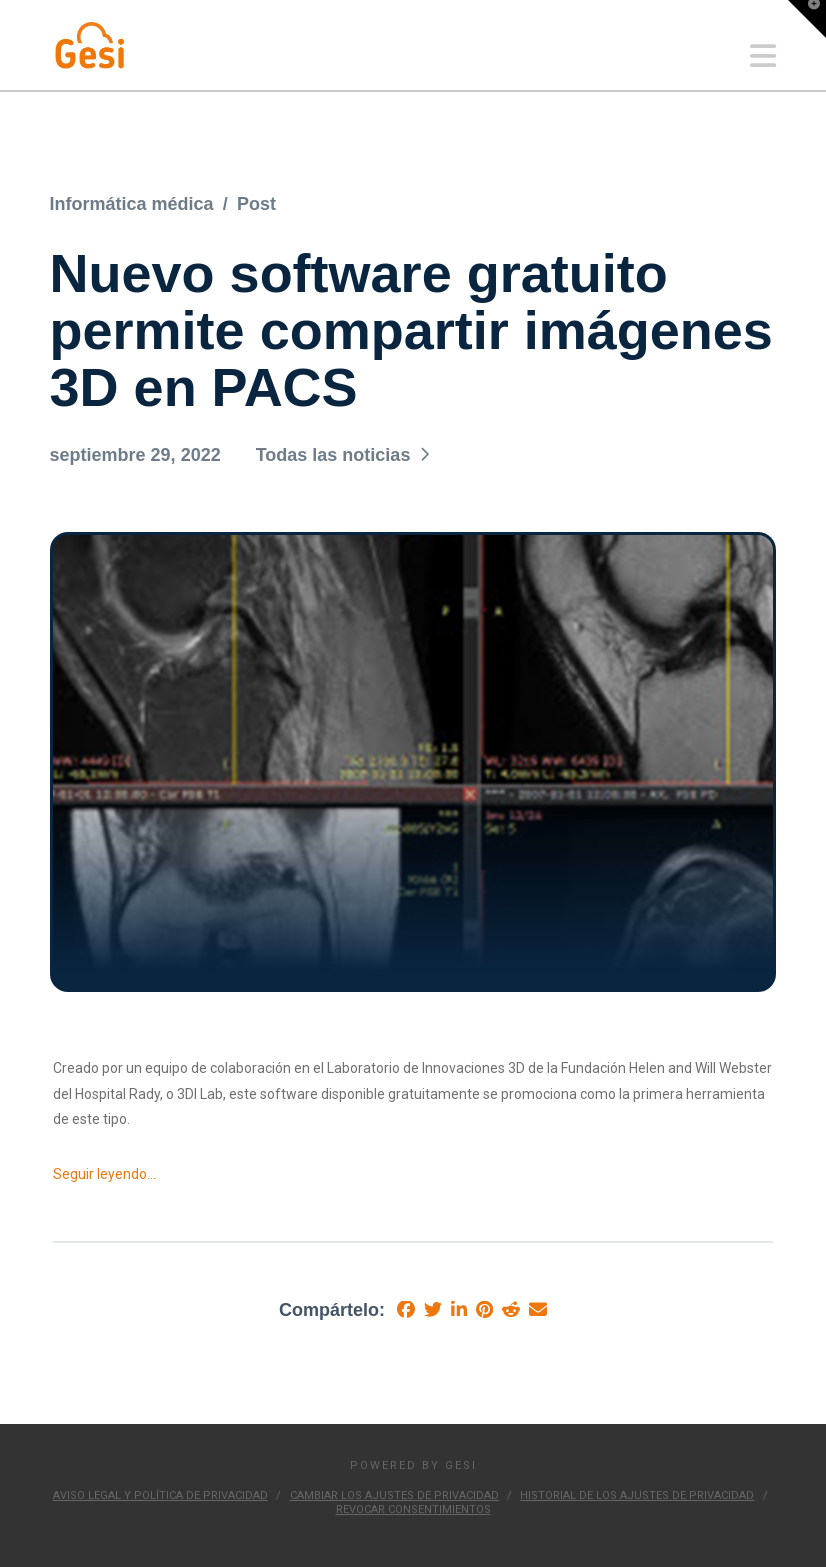 The image size is (826, 1567). What do you see at coordinates (413, 1509) in the screenshot?
I see `Revocar consentimientos [button]` at bounding box center [413, 1509].